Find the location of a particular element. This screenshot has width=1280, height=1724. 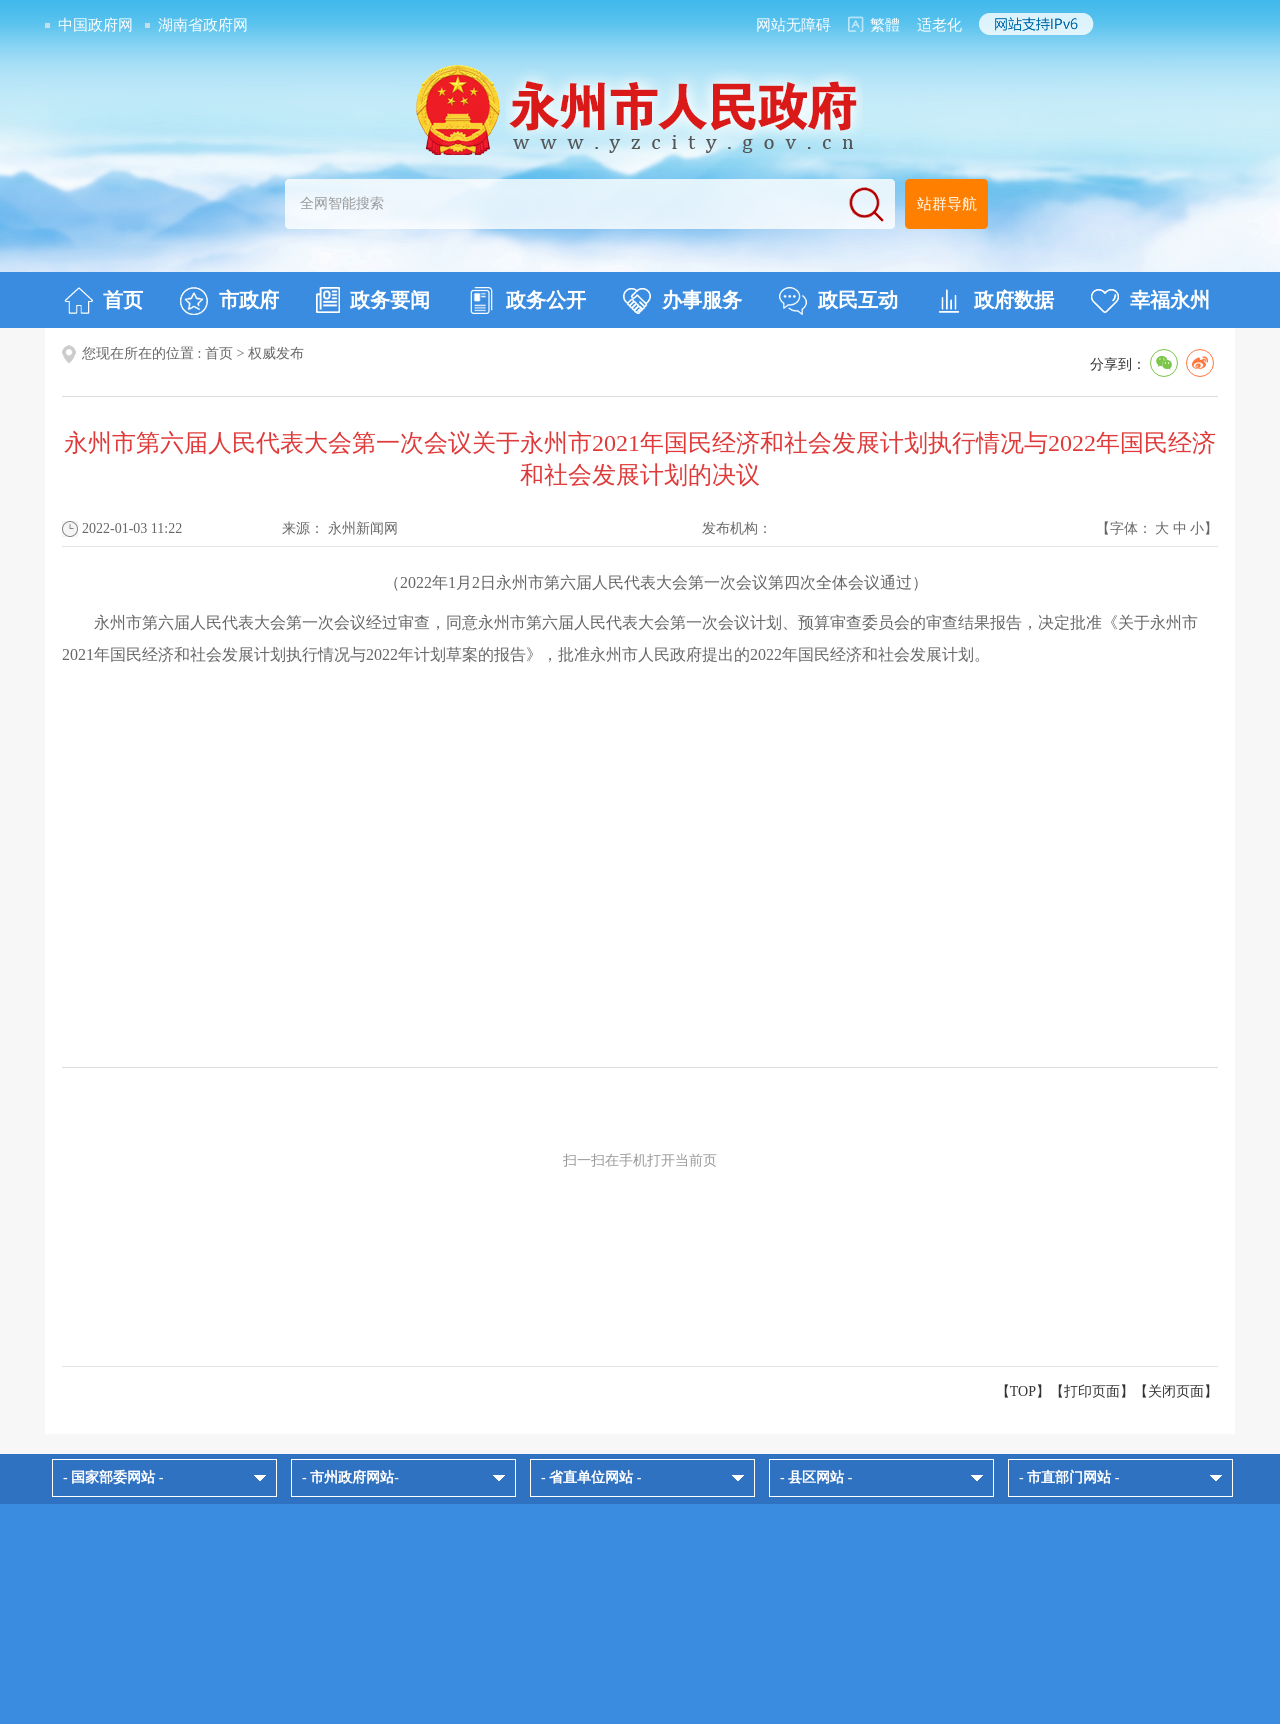

网站无障碍 is located at coordinates (793, 25).